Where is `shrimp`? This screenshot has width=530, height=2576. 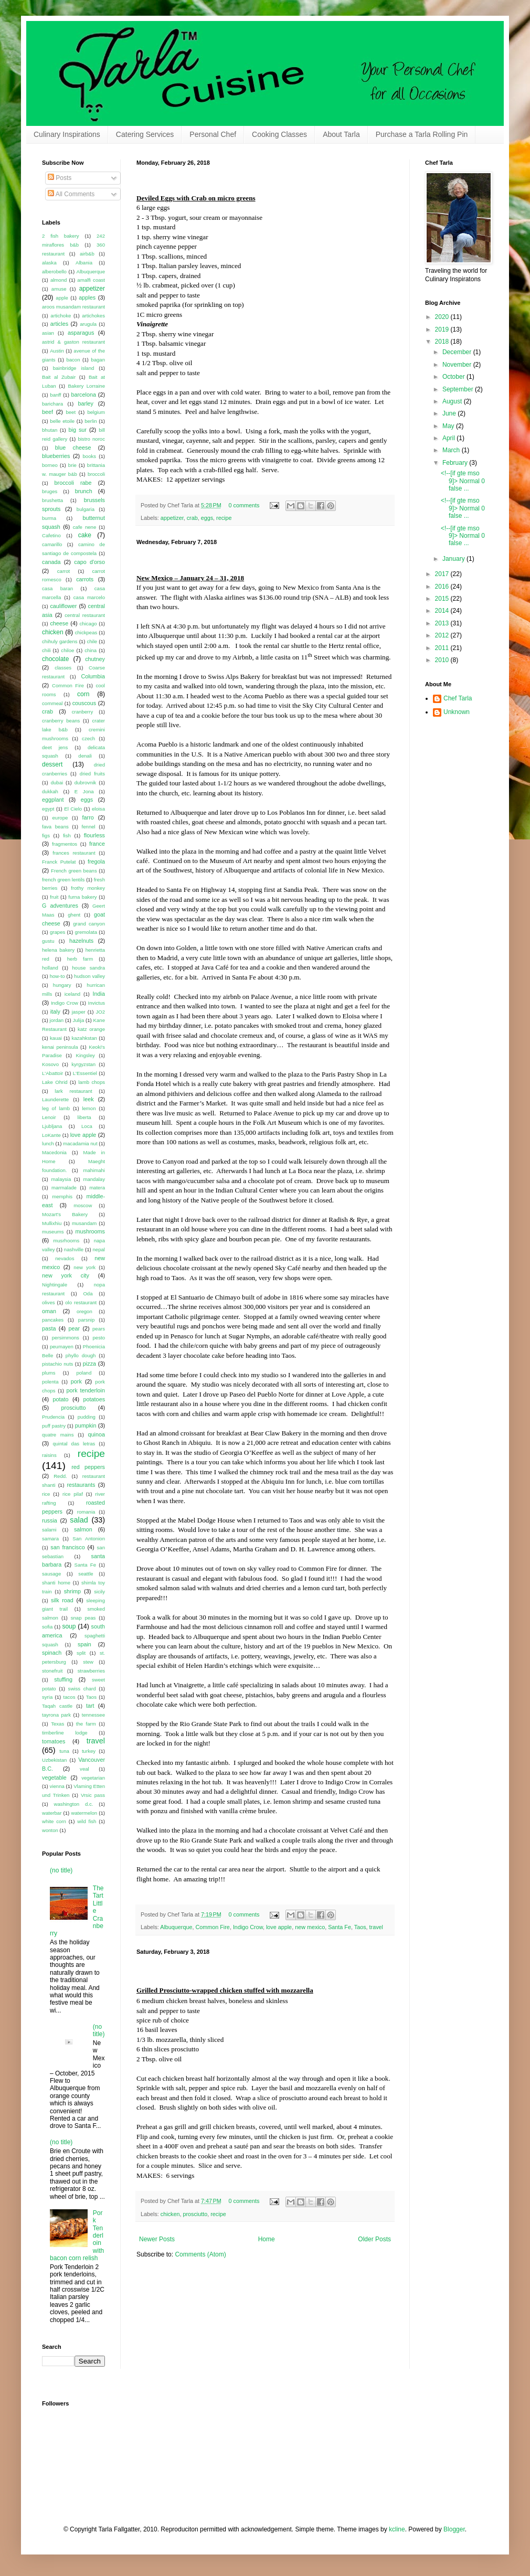 shrimp is located at coordinates (72, 1591).